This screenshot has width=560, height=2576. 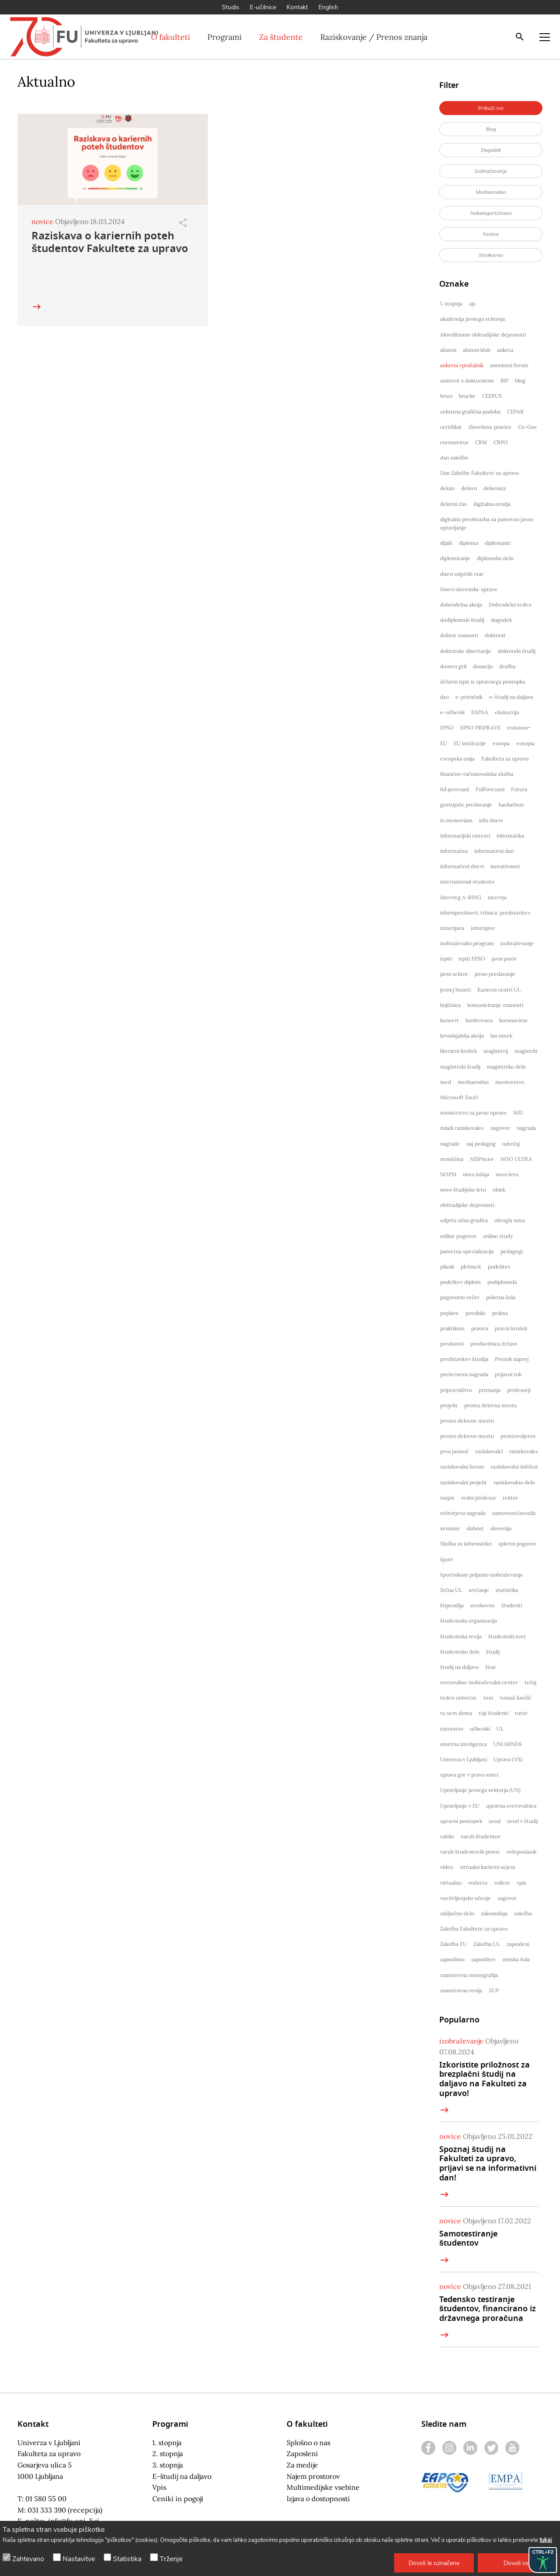 I want to click on učbeniki, so click(x=480, y=1728).